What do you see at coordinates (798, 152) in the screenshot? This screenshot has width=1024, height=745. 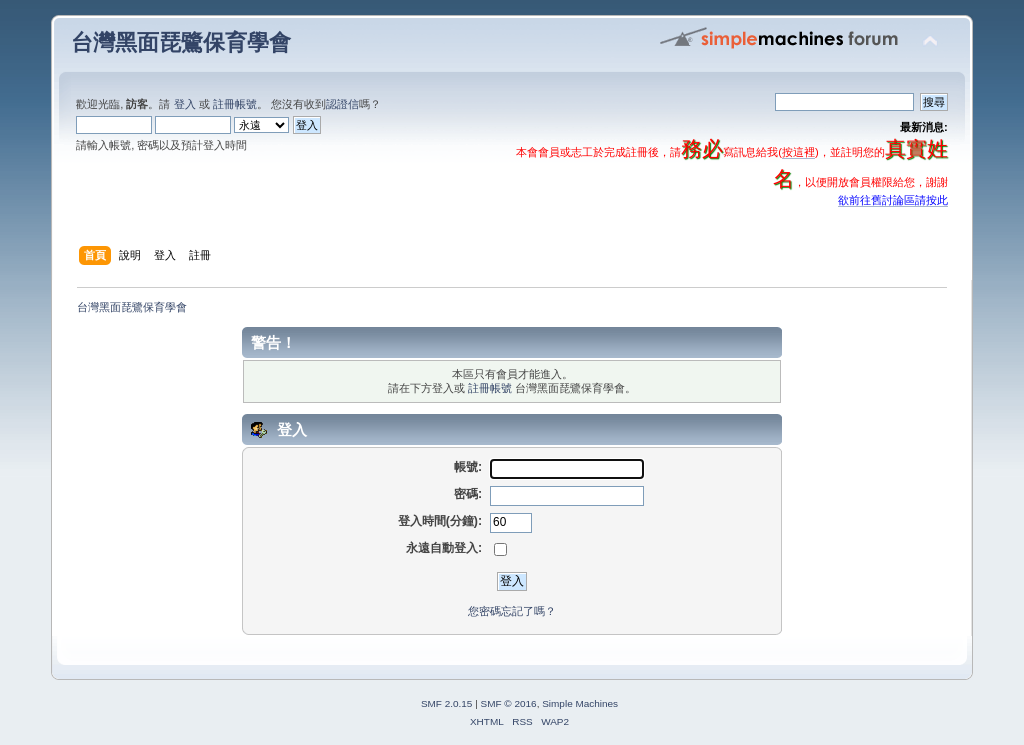 I see `按這裡` at bounding box center [798, 152].